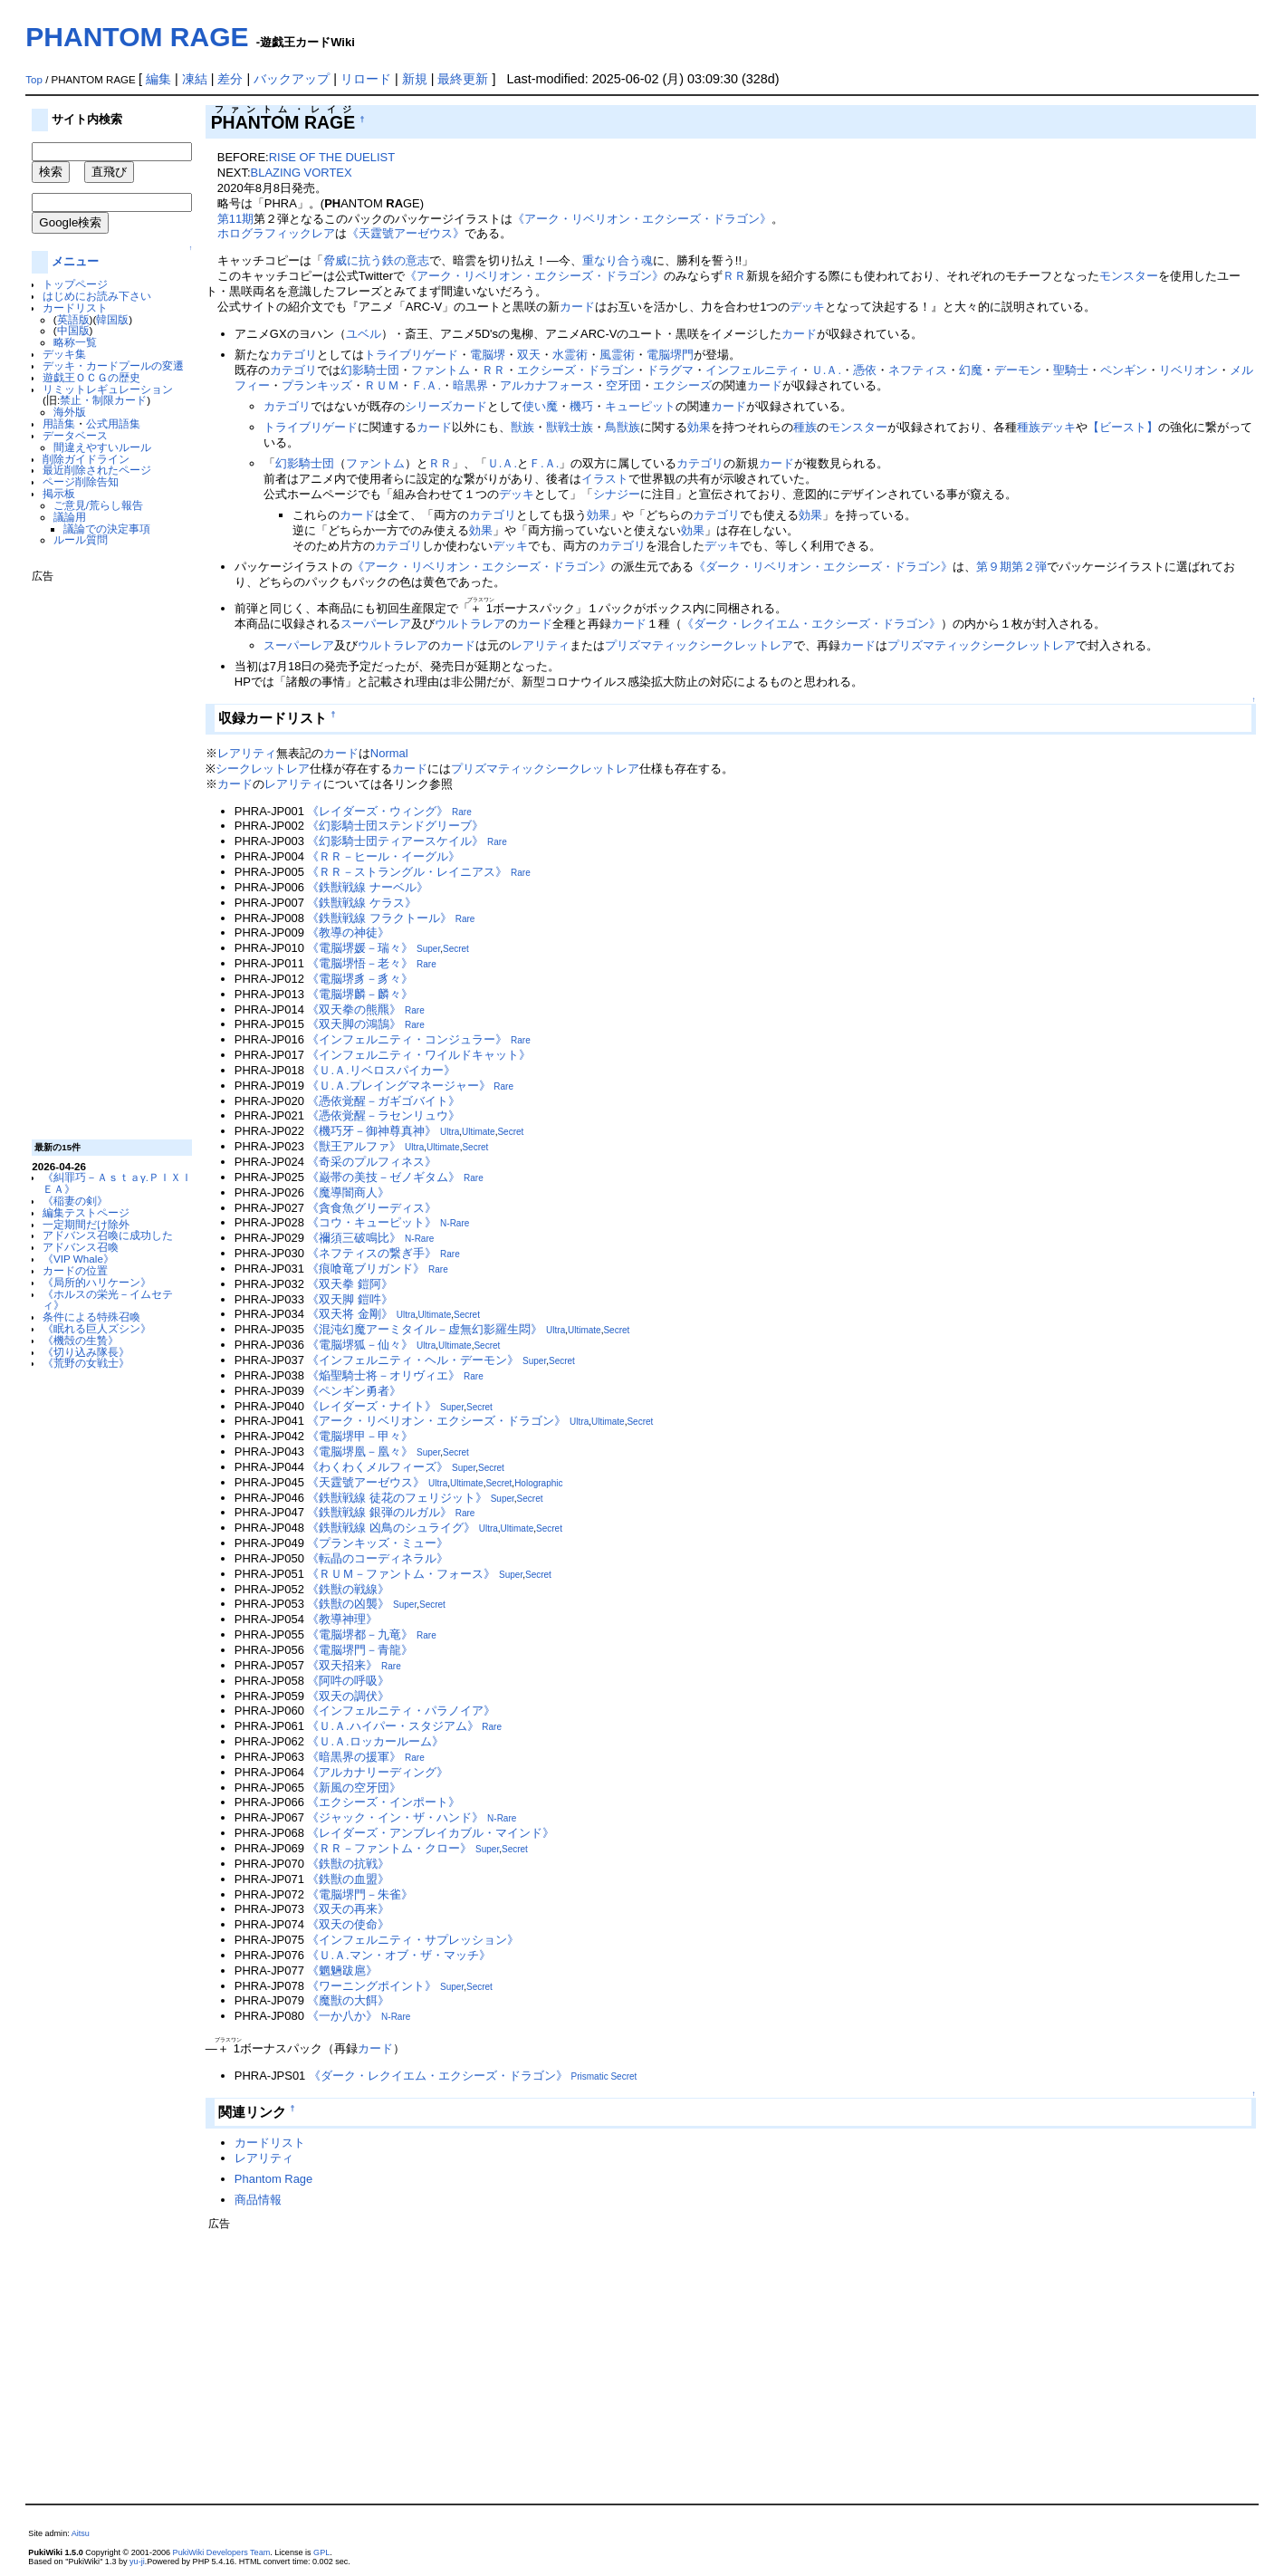 This screenshot has width=1284, height=2576. Describe the element at coordinates (108, 1300) in the screenshot. I see `《ホルスの栄光－イムセティ》` at that location.